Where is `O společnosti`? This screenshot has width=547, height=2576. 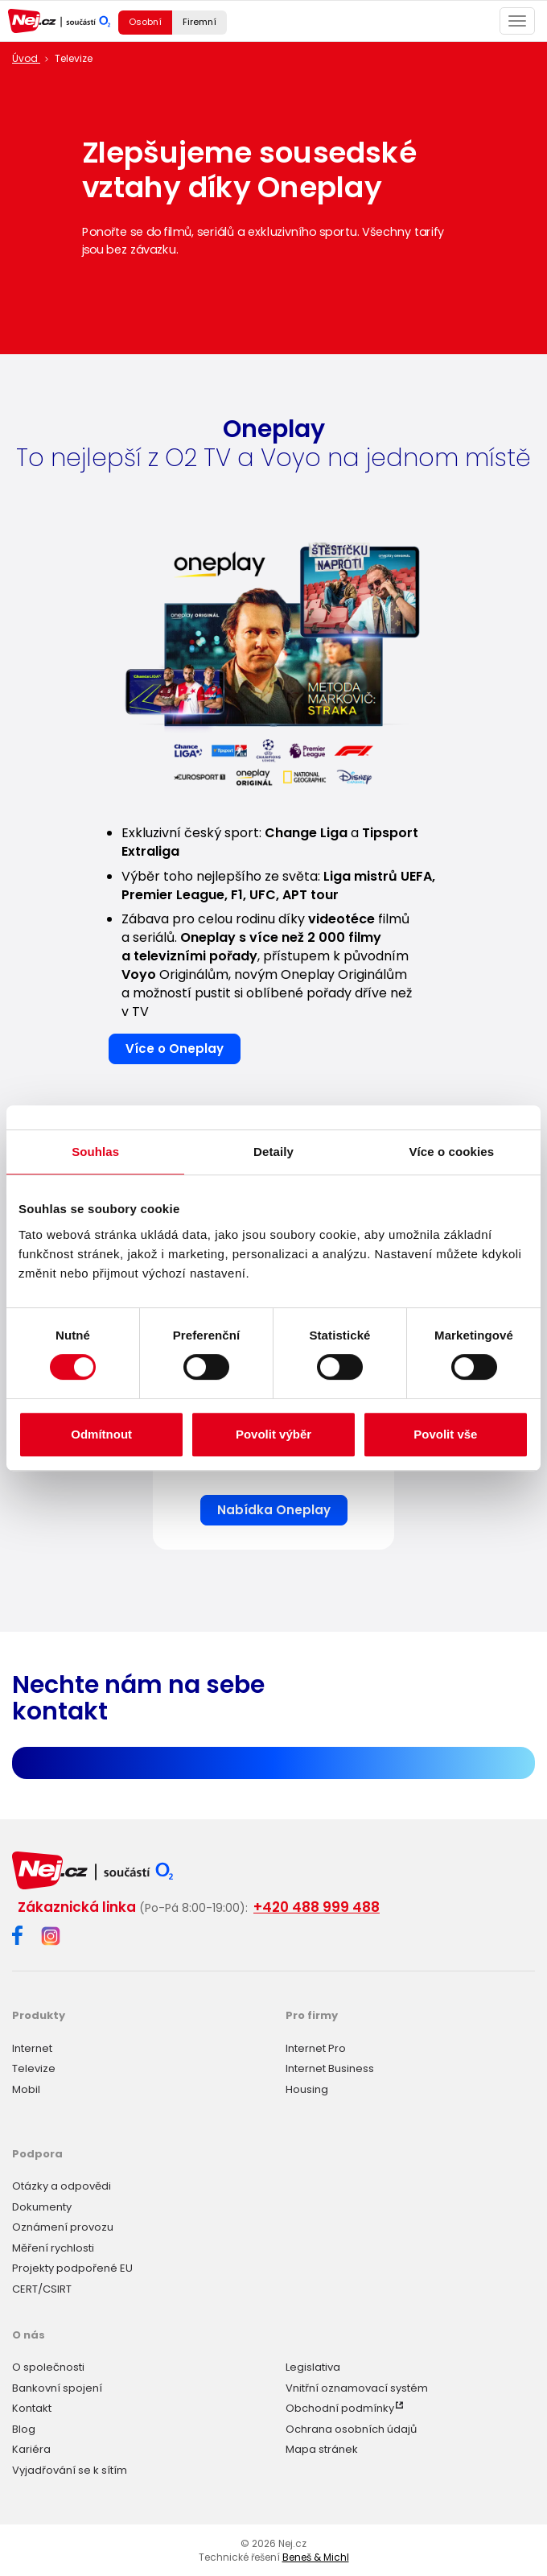 O společnosti is located at coordinates (48, 2367).